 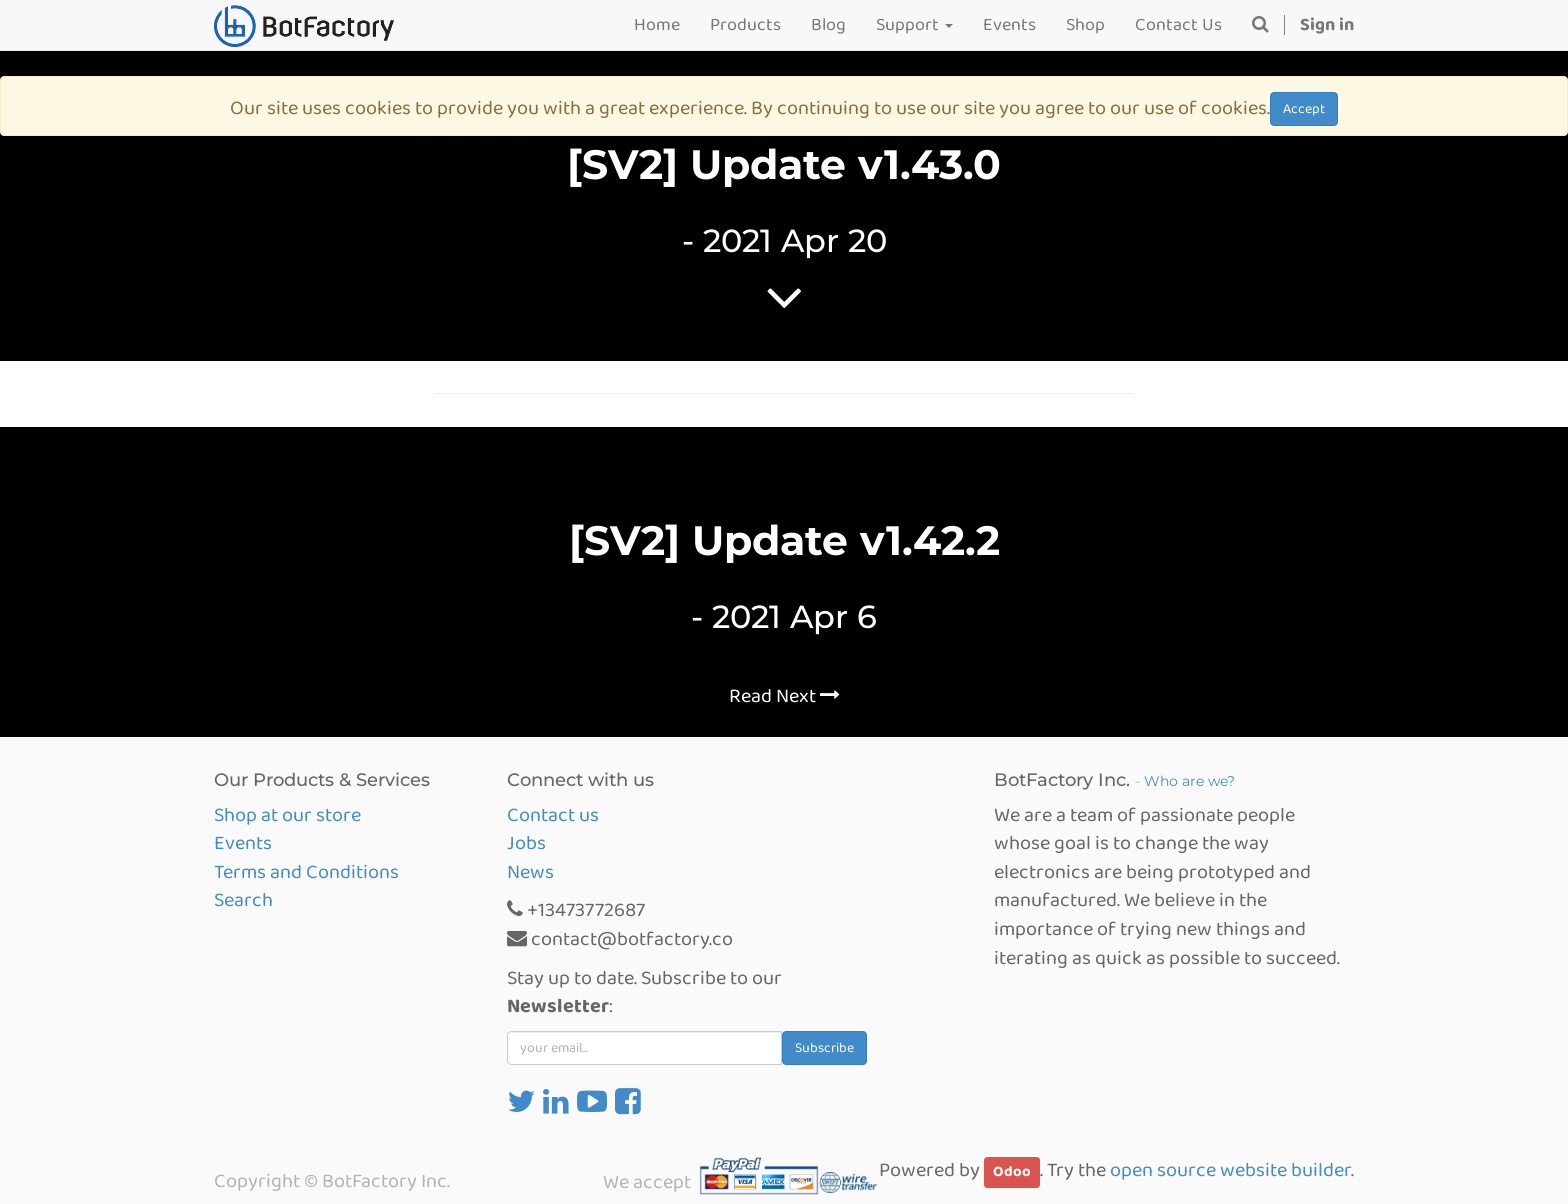 What do you see at coordinates (1304, 109) in the screenshot?
I see `Accept` at bounding box center [1304, 109].